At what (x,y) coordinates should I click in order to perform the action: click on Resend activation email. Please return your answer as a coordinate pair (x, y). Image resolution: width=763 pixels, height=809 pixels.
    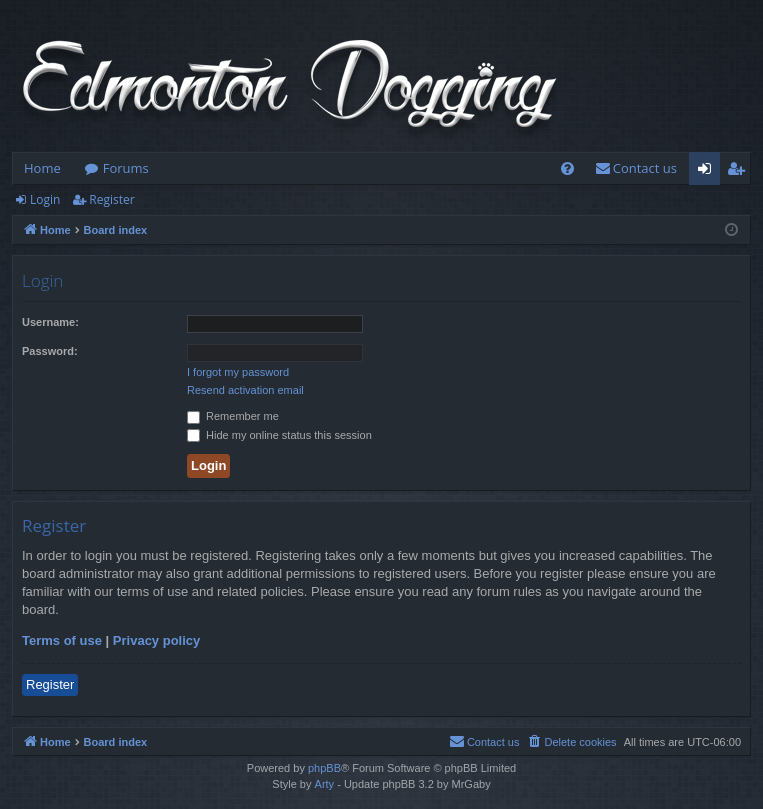
    Looking at the image, I should click on (245, 390).